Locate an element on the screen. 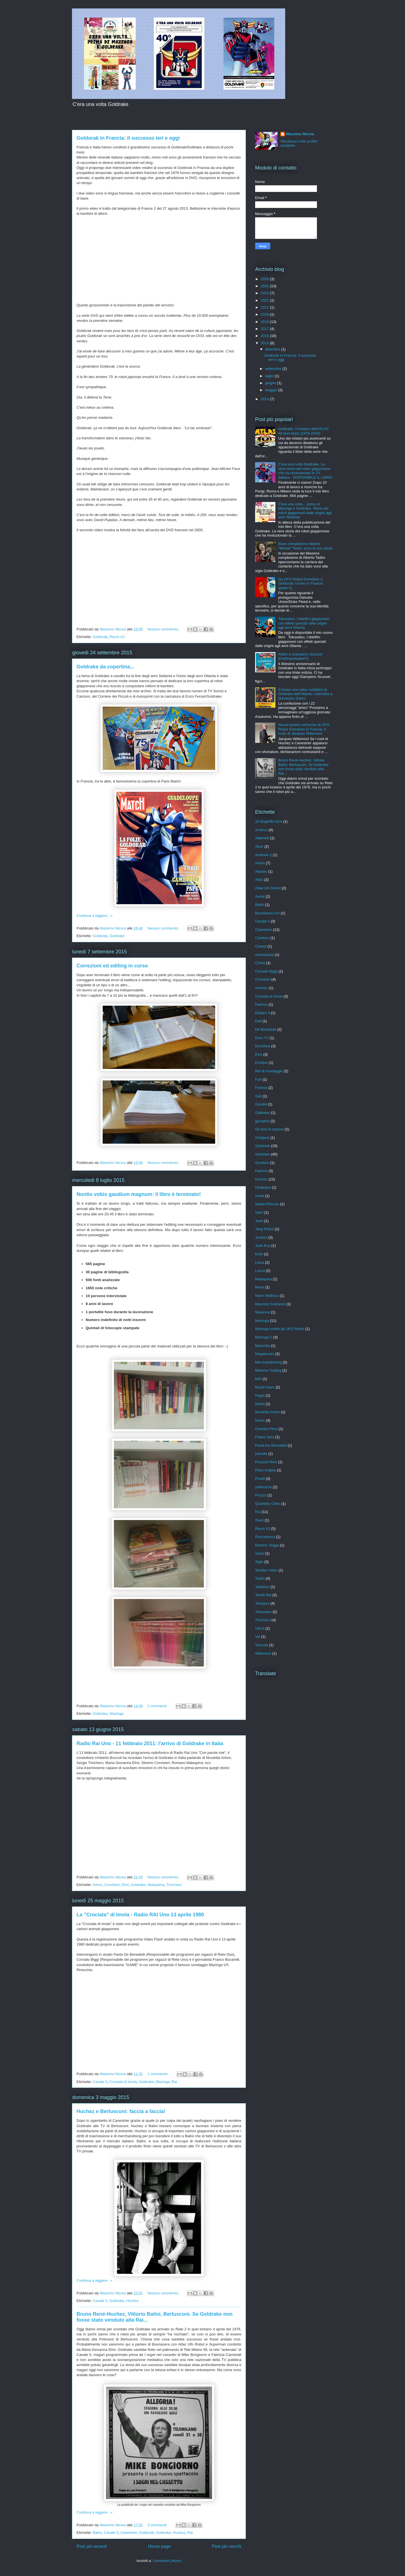  Pinelli is located at coordinates (260, 1478).